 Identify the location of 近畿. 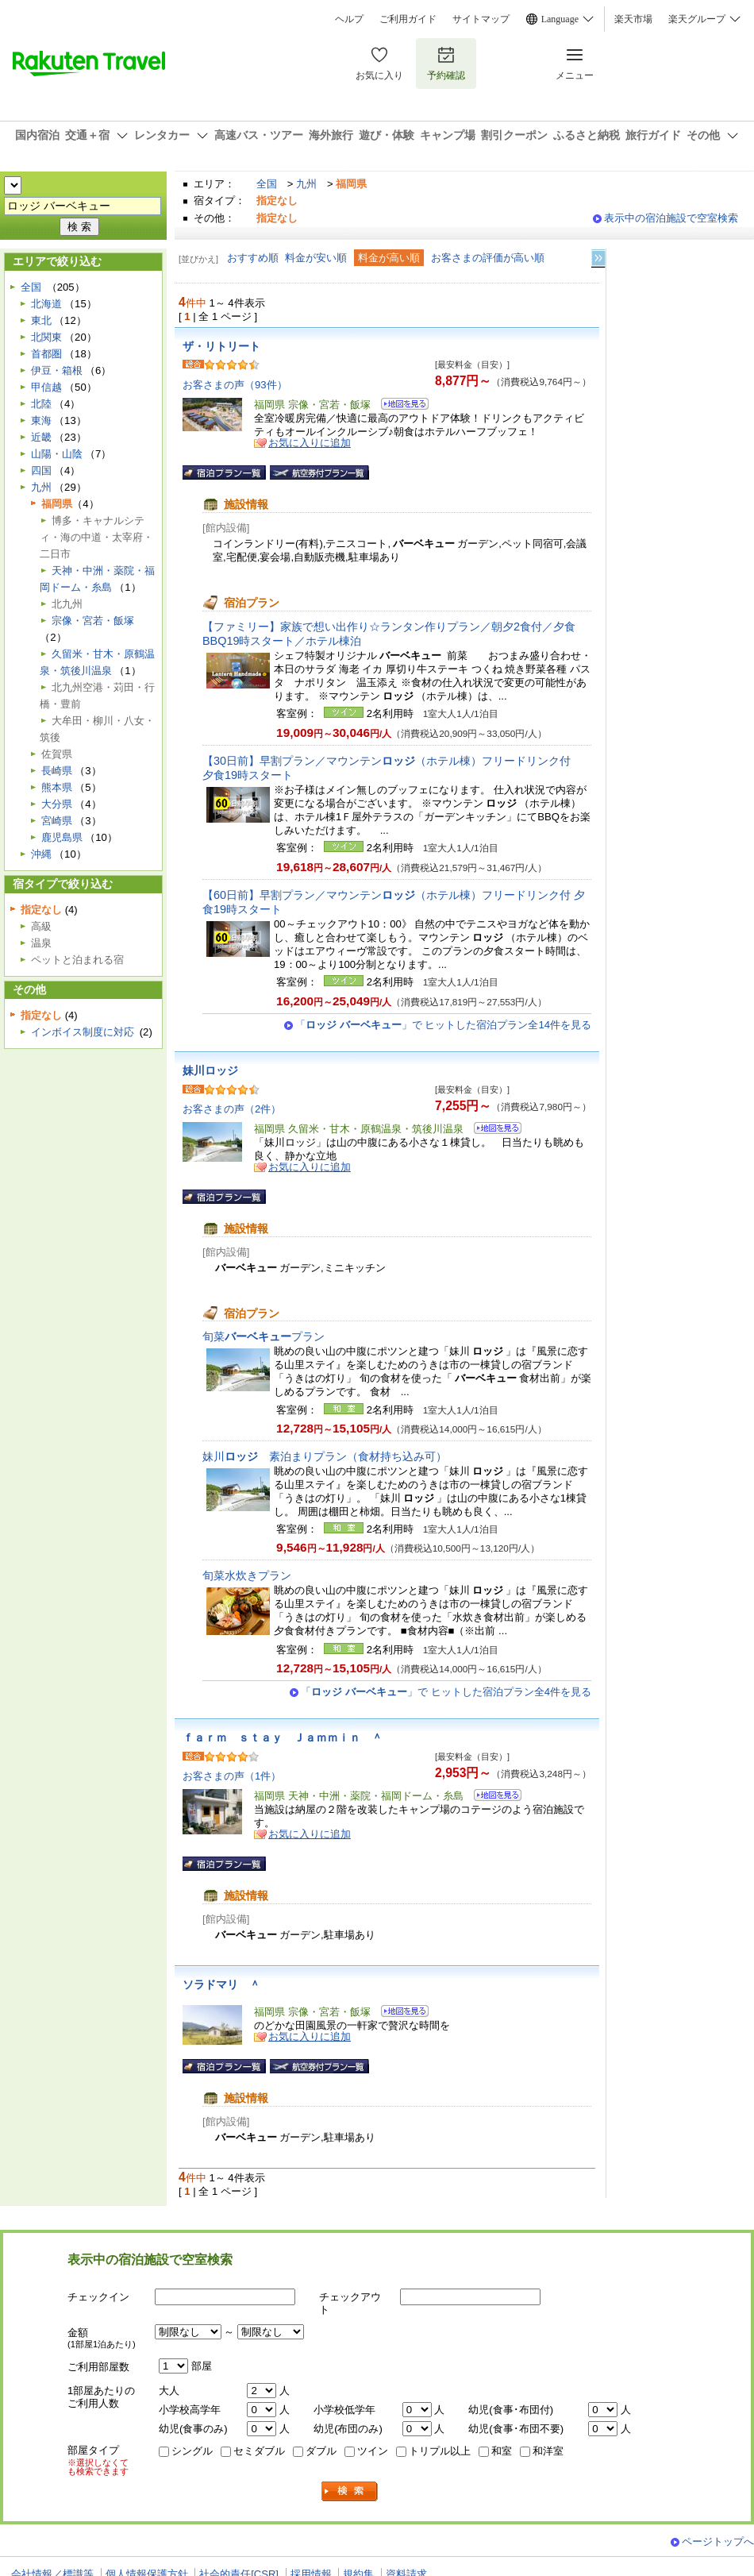
(41, 437).